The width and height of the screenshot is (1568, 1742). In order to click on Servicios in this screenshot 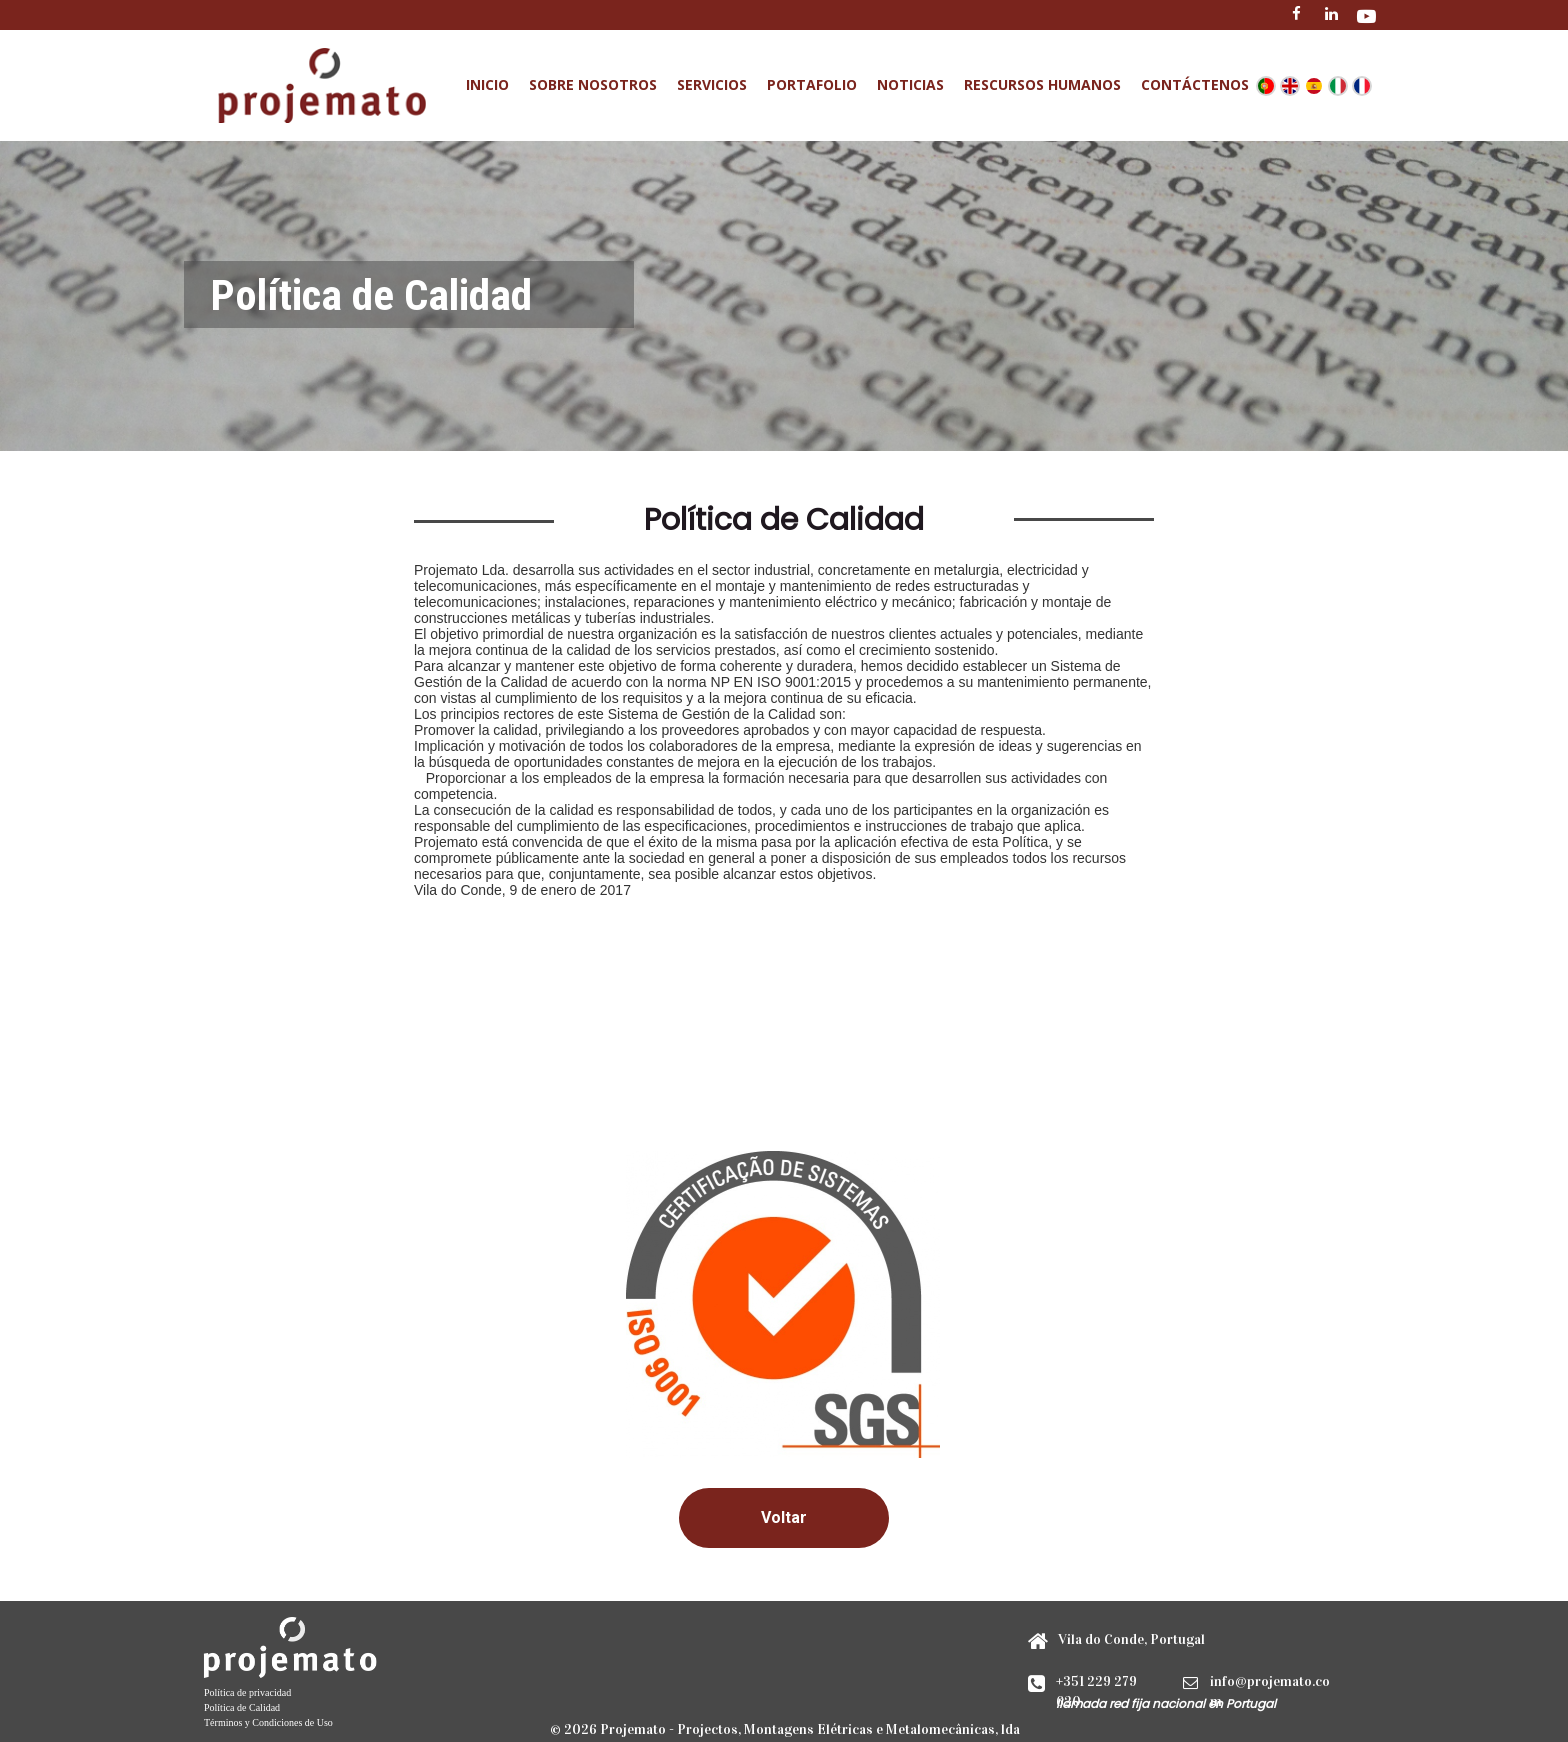, I will do `click(712, 84)`.